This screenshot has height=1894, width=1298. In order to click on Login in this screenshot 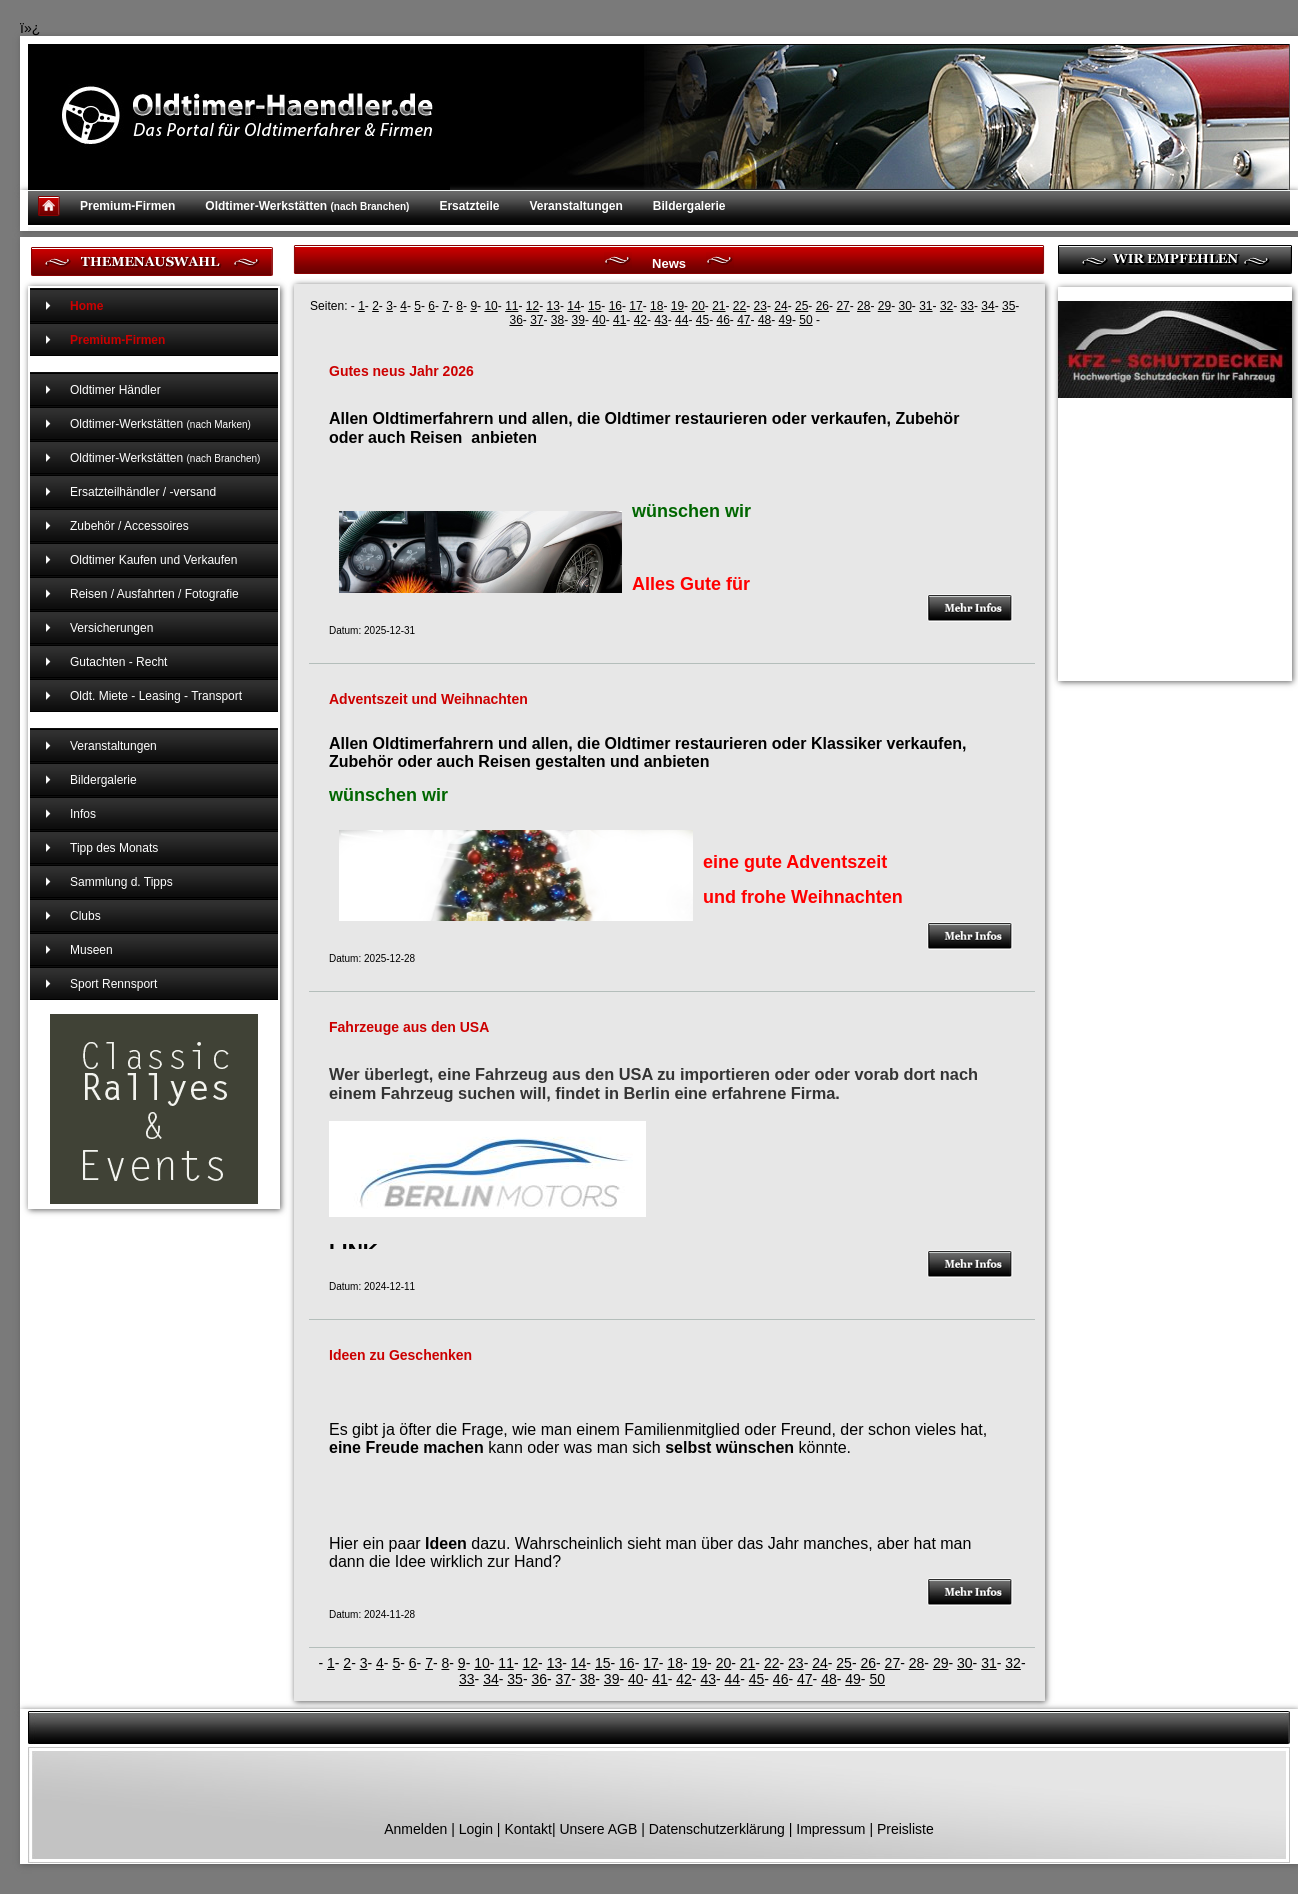, I will do `click(476, 1829)`.